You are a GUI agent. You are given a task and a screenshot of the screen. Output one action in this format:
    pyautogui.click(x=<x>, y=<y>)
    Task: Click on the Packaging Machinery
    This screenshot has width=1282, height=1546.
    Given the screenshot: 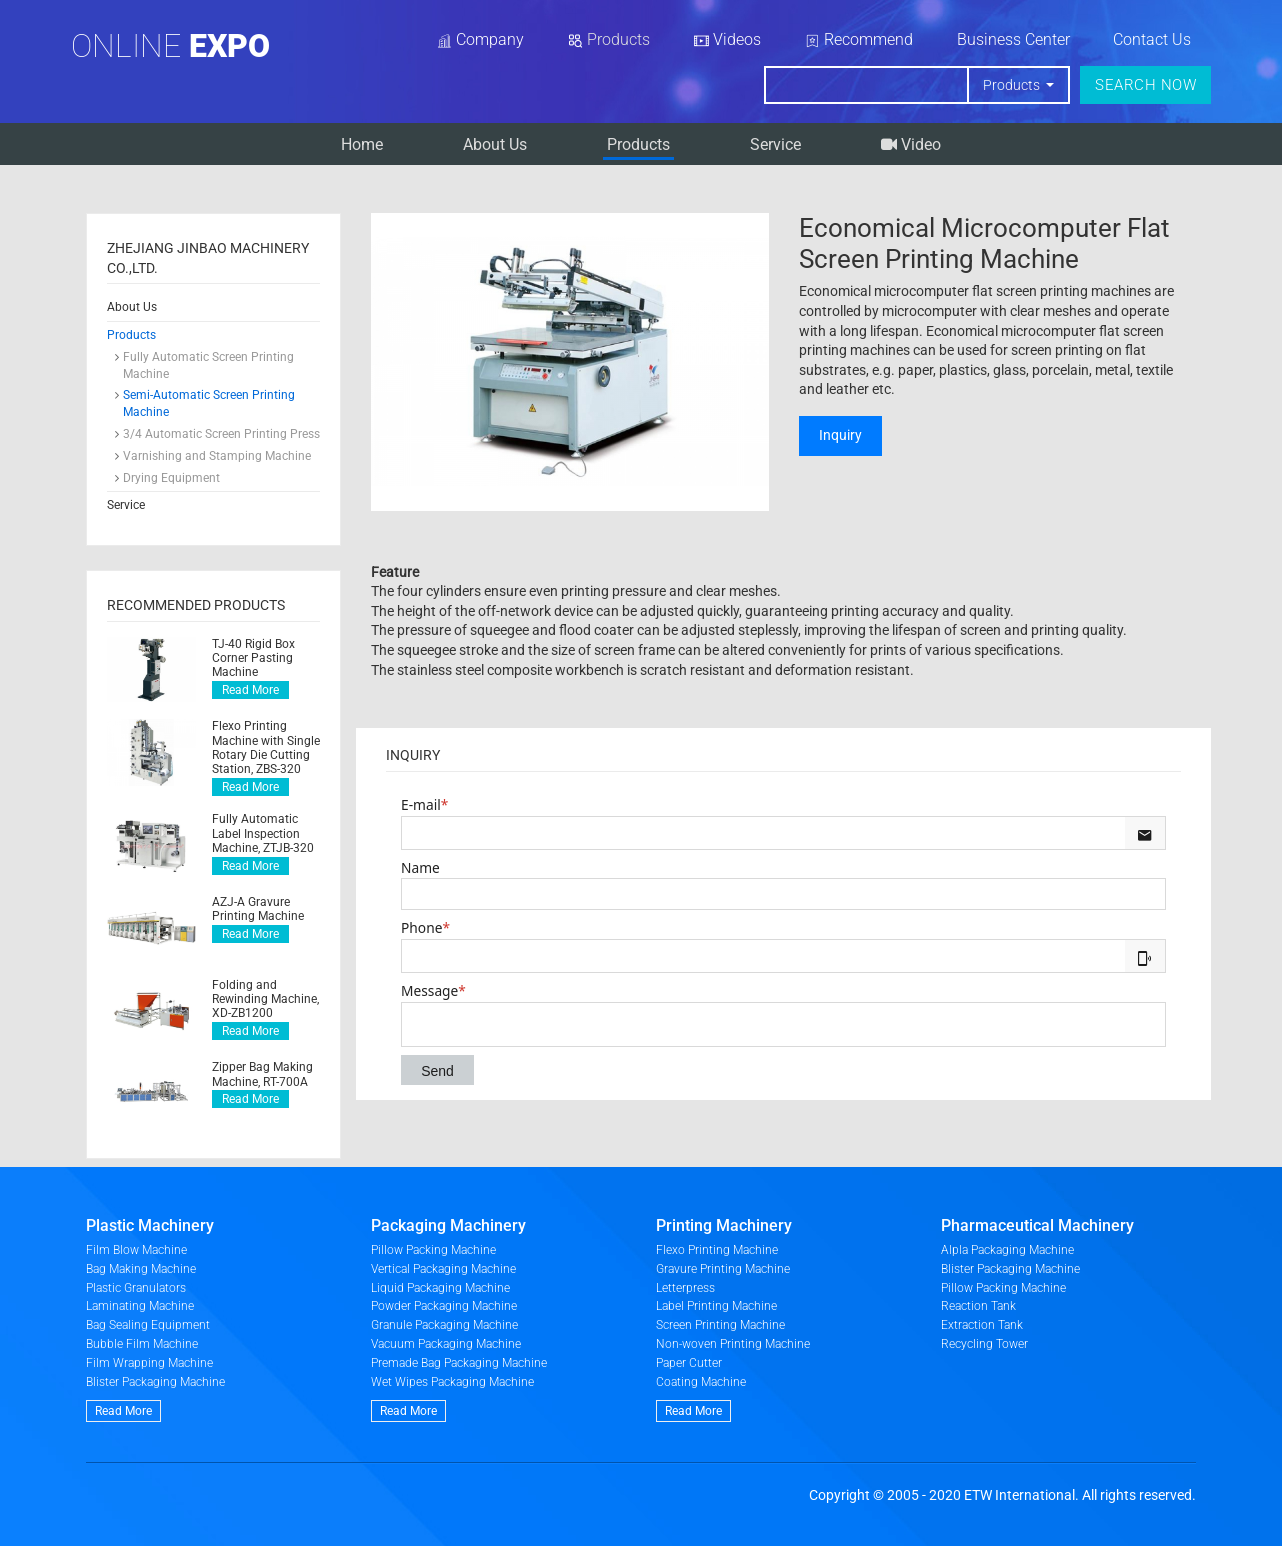 What is the action you would take?
    pyautogui.click(x=448, y=1225)
    